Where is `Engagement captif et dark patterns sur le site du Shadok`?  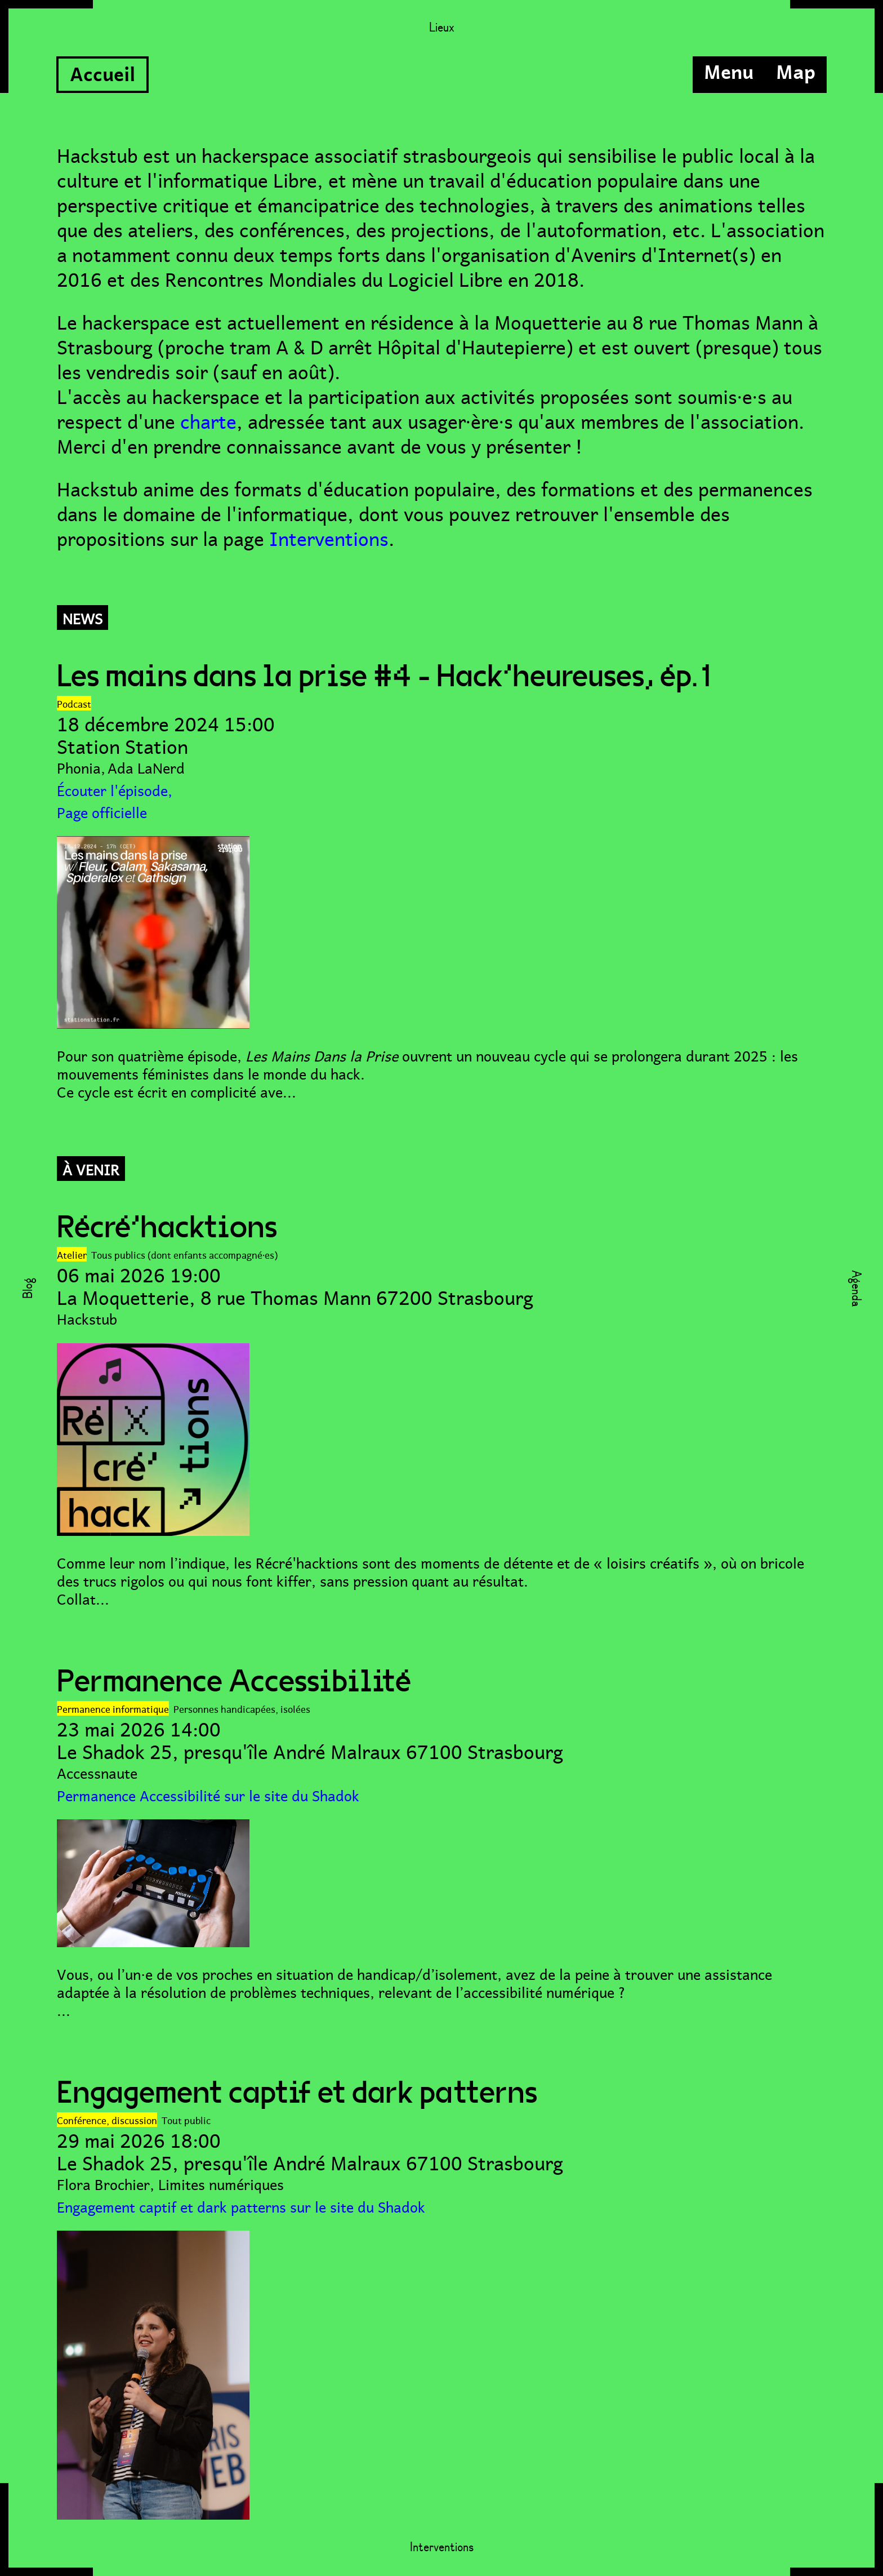 Engagement captif et dark patterns sur le site du Shadok is located at coordinates (241, 2206).